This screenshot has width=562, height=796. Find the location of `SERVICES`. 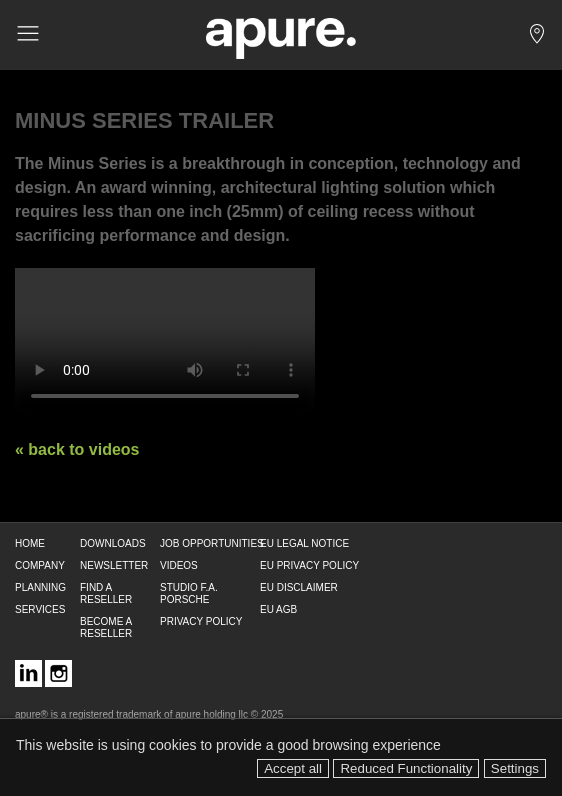

SERVICES is located at coordinates (40, 609).